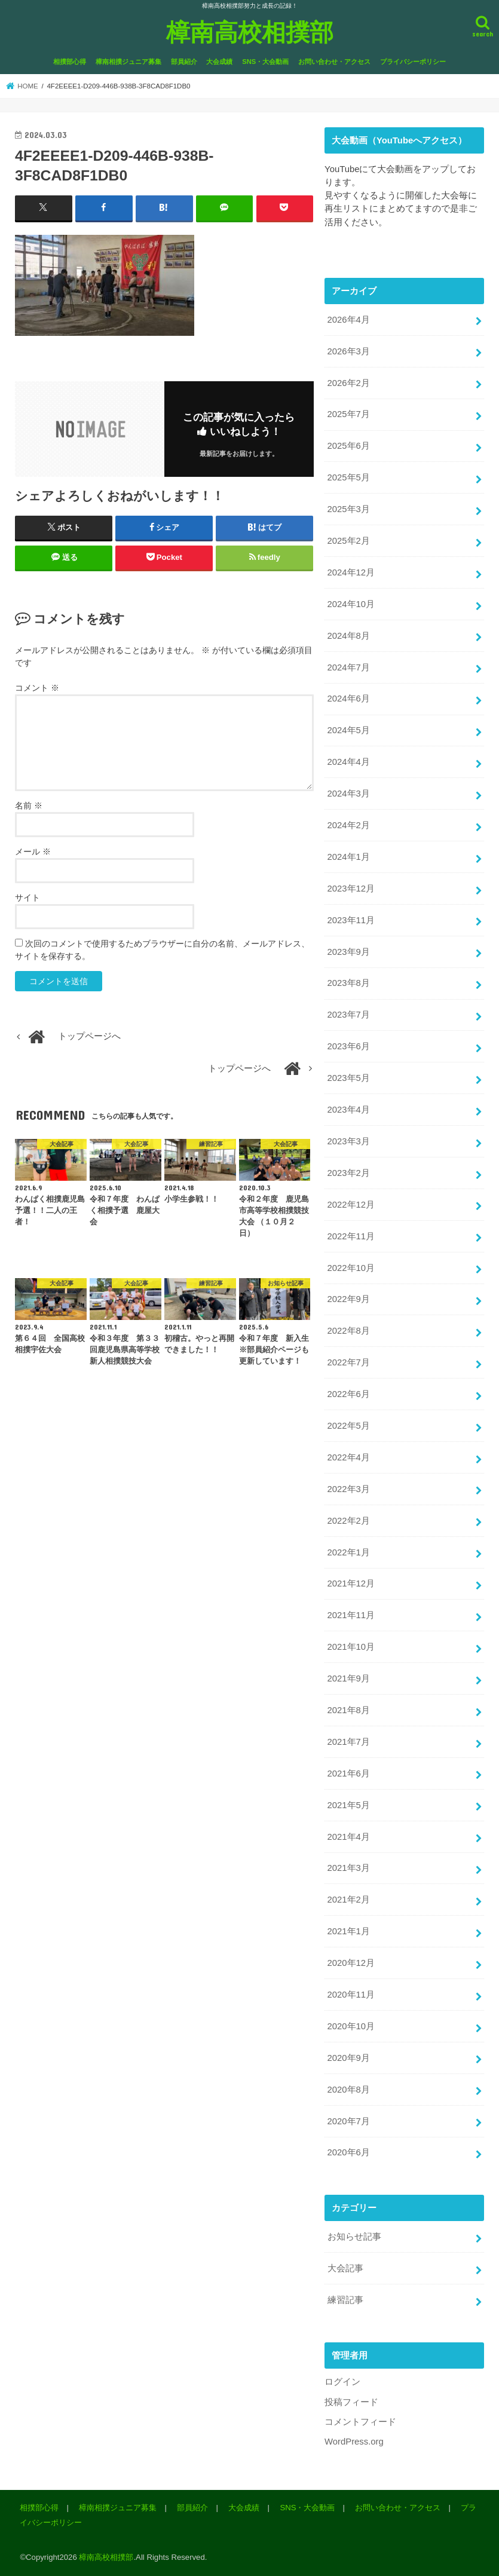  What do you see at coordinates (351, 1268) in the screenshot?
I see `2022年10月` at bounding box center [351, 1268].